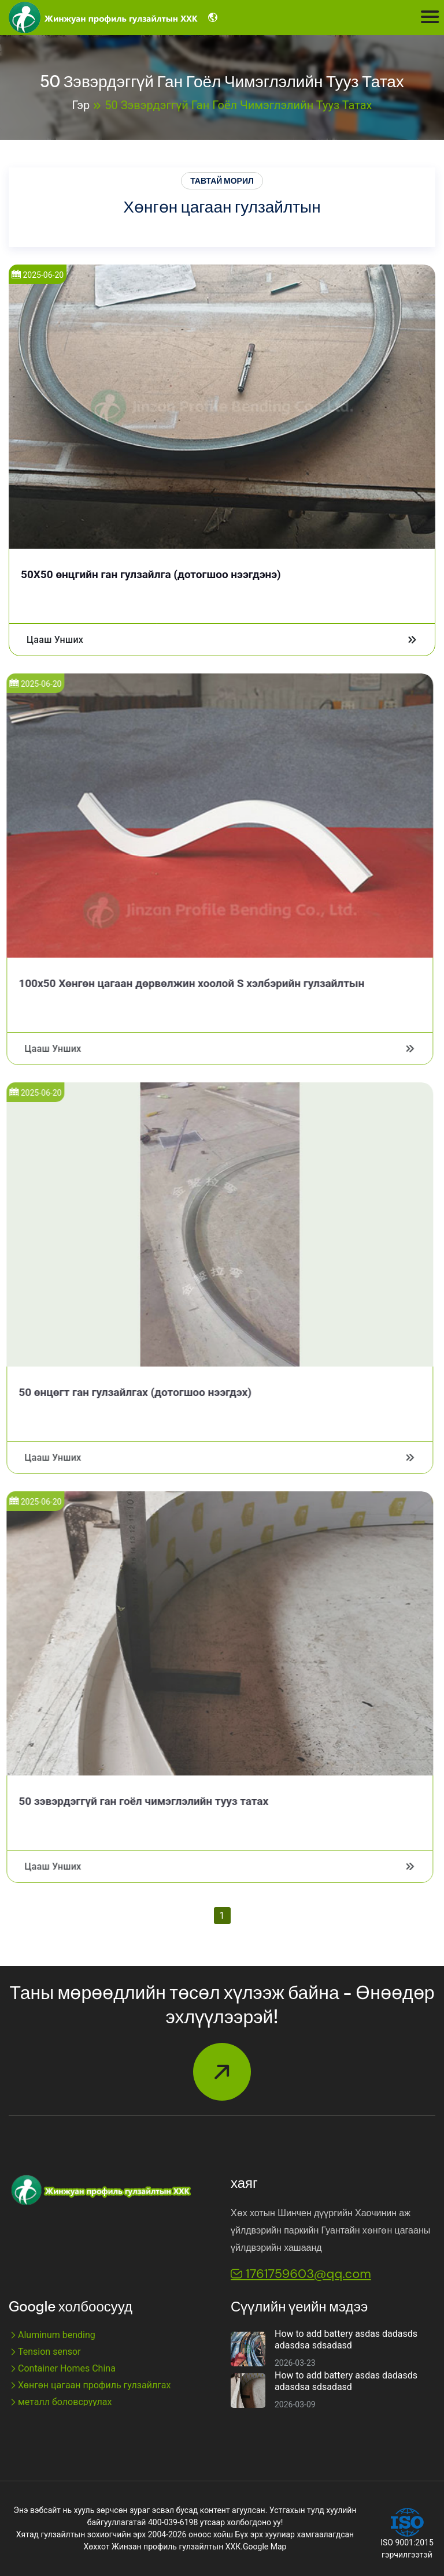 The width and height of the screenshot is (444, 2576). What do you see at coordinates (126, 1392) in the screenshot?
I see `50 өнцөгт ган гулзайлгах (дотогшоо нээгдэх)` at bounding box center [126, 1392].